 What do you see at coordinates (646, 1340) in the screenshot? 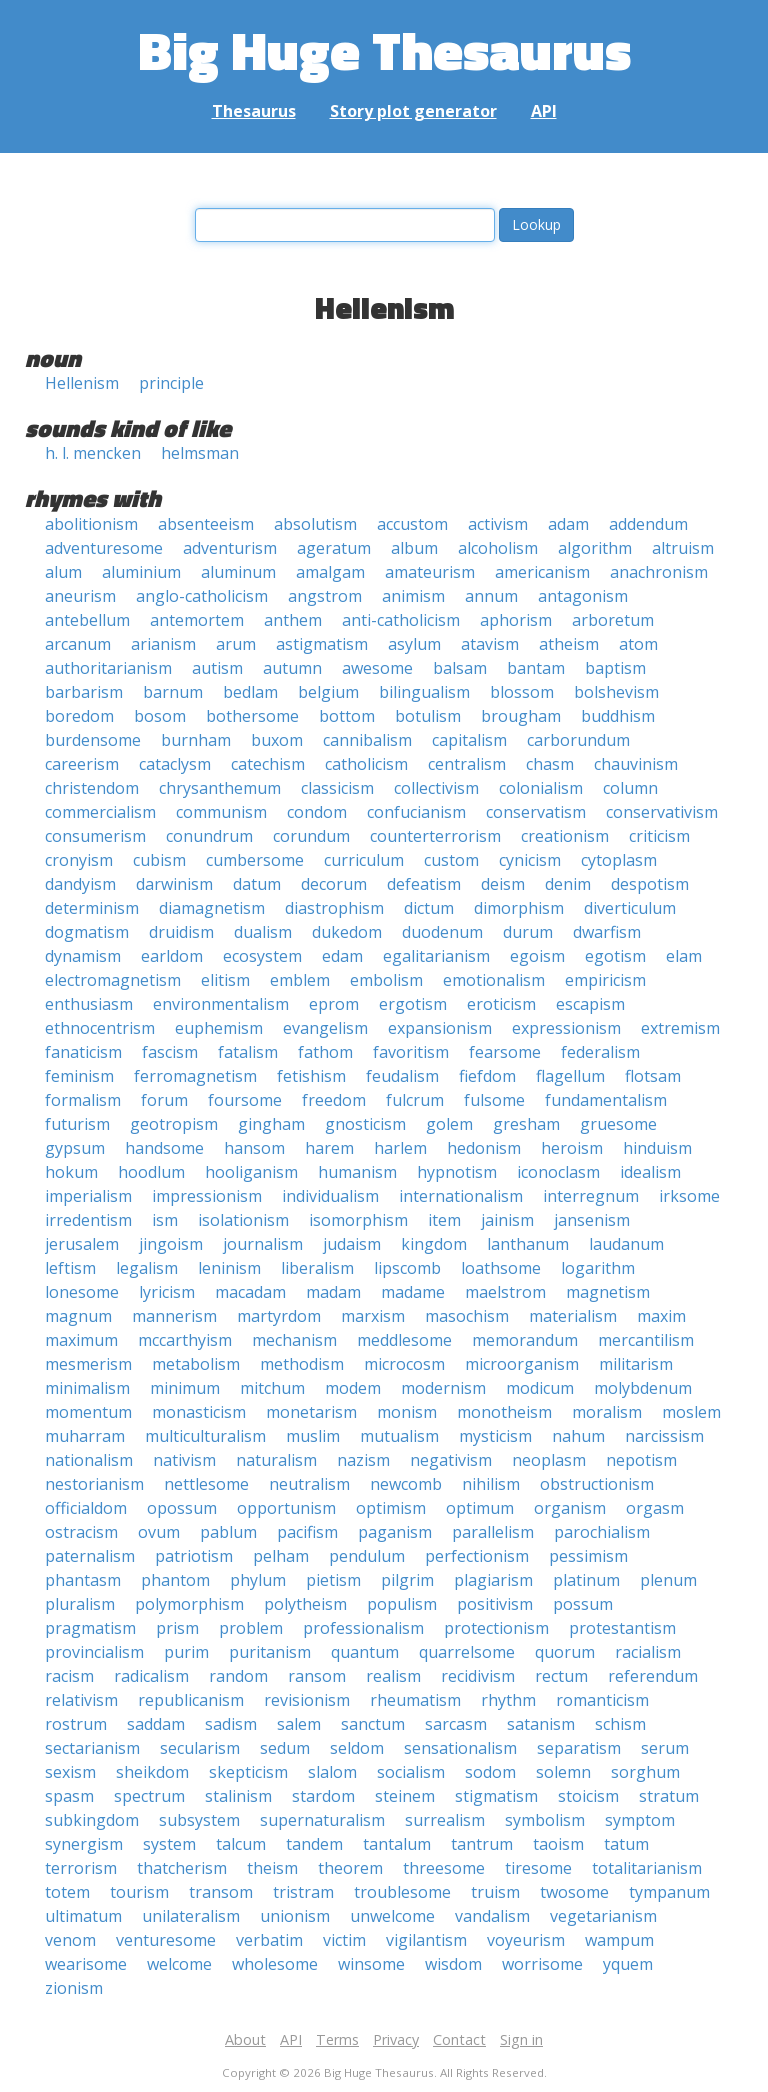
I see `mercantilism` at bounding box center [646, 1340].